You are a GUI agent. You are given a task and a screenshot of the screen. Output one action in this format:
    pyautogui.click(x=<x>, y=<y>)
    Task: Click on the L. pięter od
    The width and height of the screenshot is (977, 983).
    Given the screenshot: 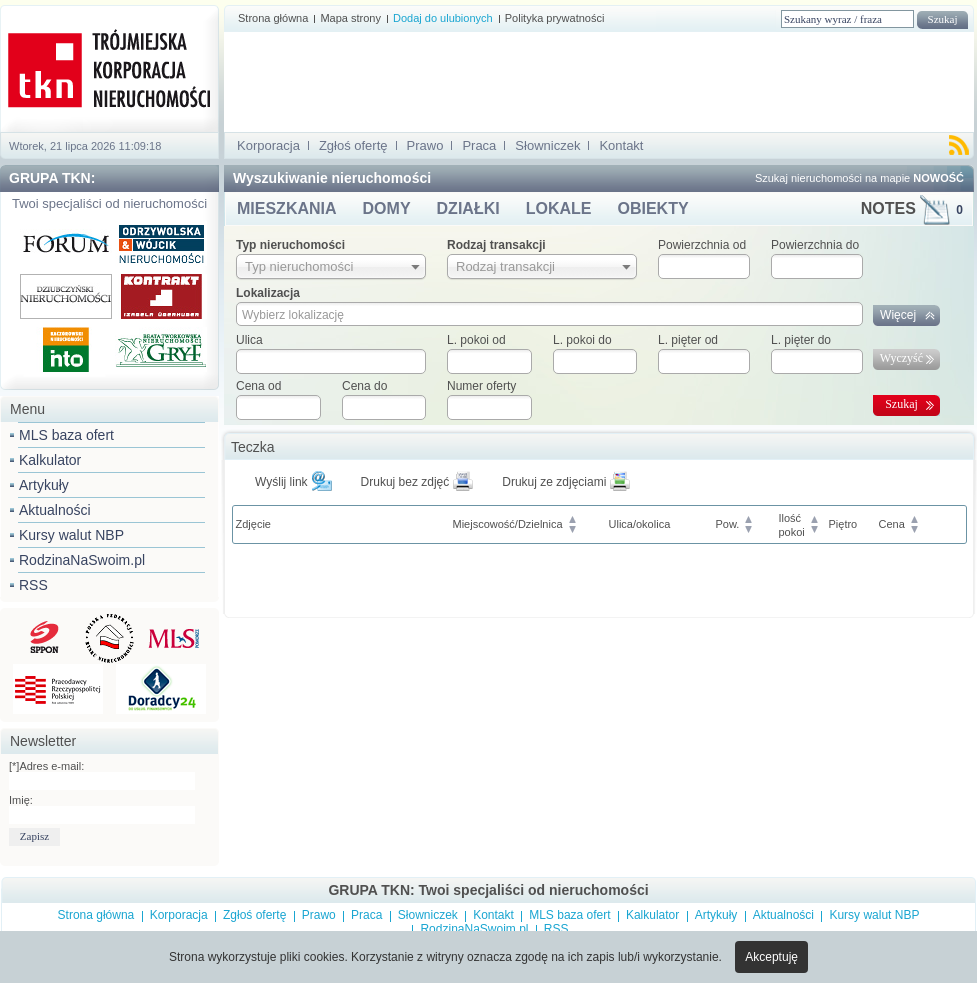 What is the action you would take?
    pyautogui.click(x=688, y=340)
    